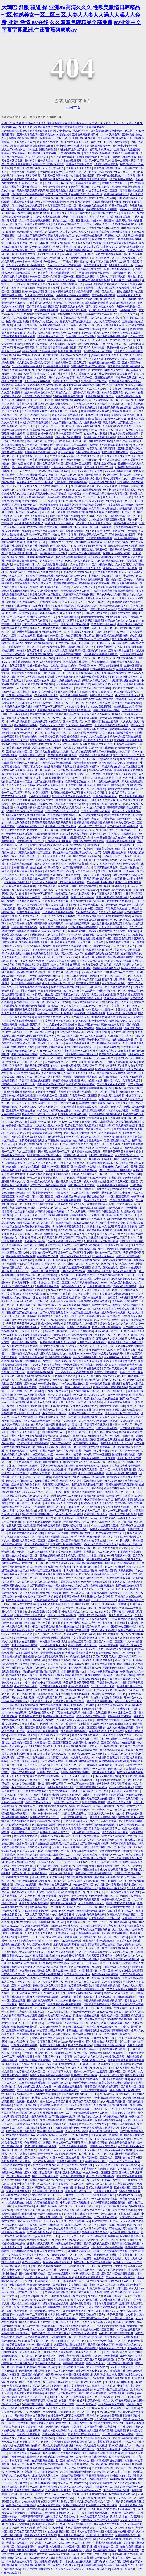 Image resolution: width=146 pixels, height=2576 pixels. What do you see at coordinates (61, 699) in the screenshot?
I see `福利视频网一区二区` at bounding box center [61, 699].